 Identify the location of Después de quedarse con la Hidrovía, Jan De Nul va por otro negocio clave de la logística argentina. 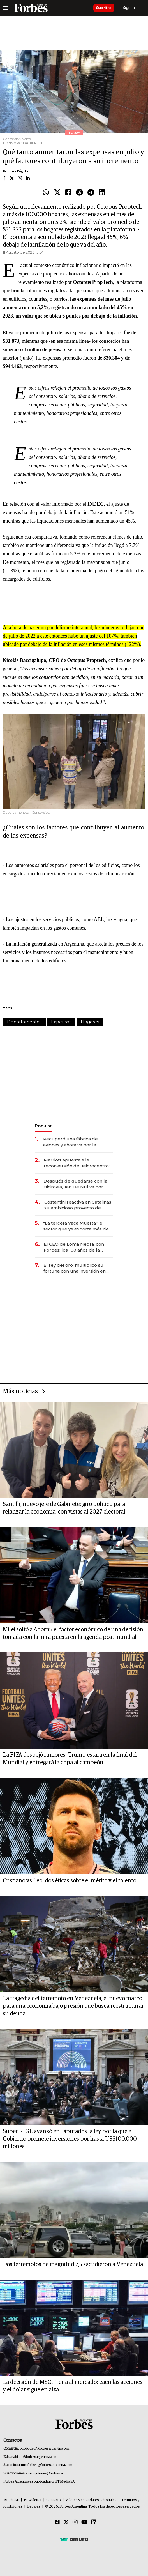
(75, 1184).